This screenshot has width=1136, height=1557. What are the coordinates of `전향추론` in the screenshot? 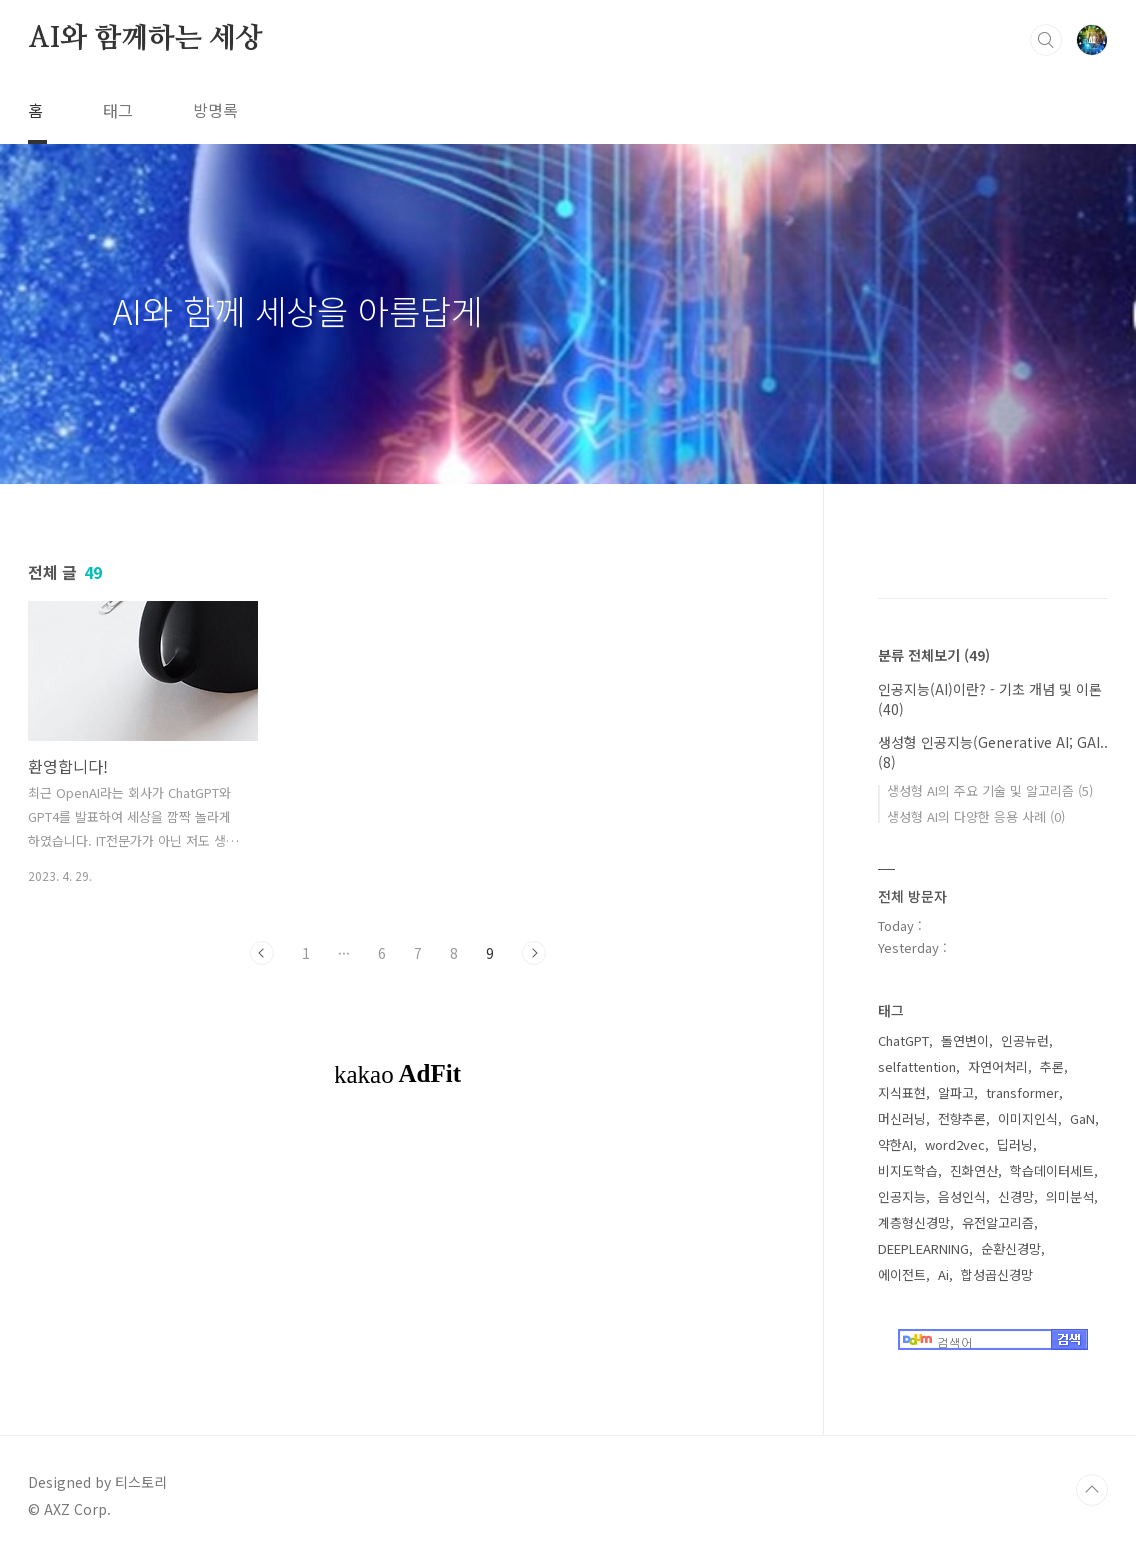 It's located at (962, 1118).